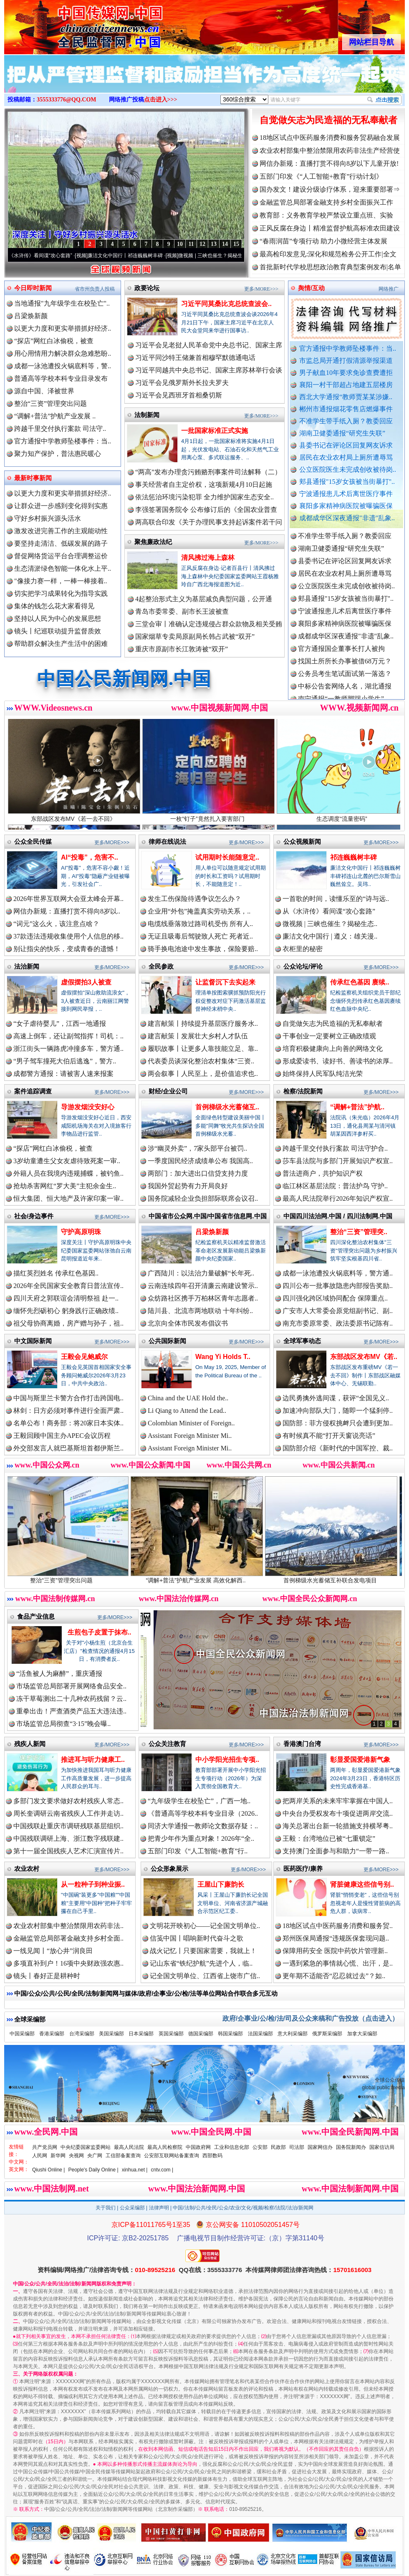 Image resolution: width=409 pixels, height=2576 pixels. What do you see at coordinates (59, 1023) in the screenshot?
I see `“女子虐待婴儿”，江西一地通报` at bounding box center [59, 1023].